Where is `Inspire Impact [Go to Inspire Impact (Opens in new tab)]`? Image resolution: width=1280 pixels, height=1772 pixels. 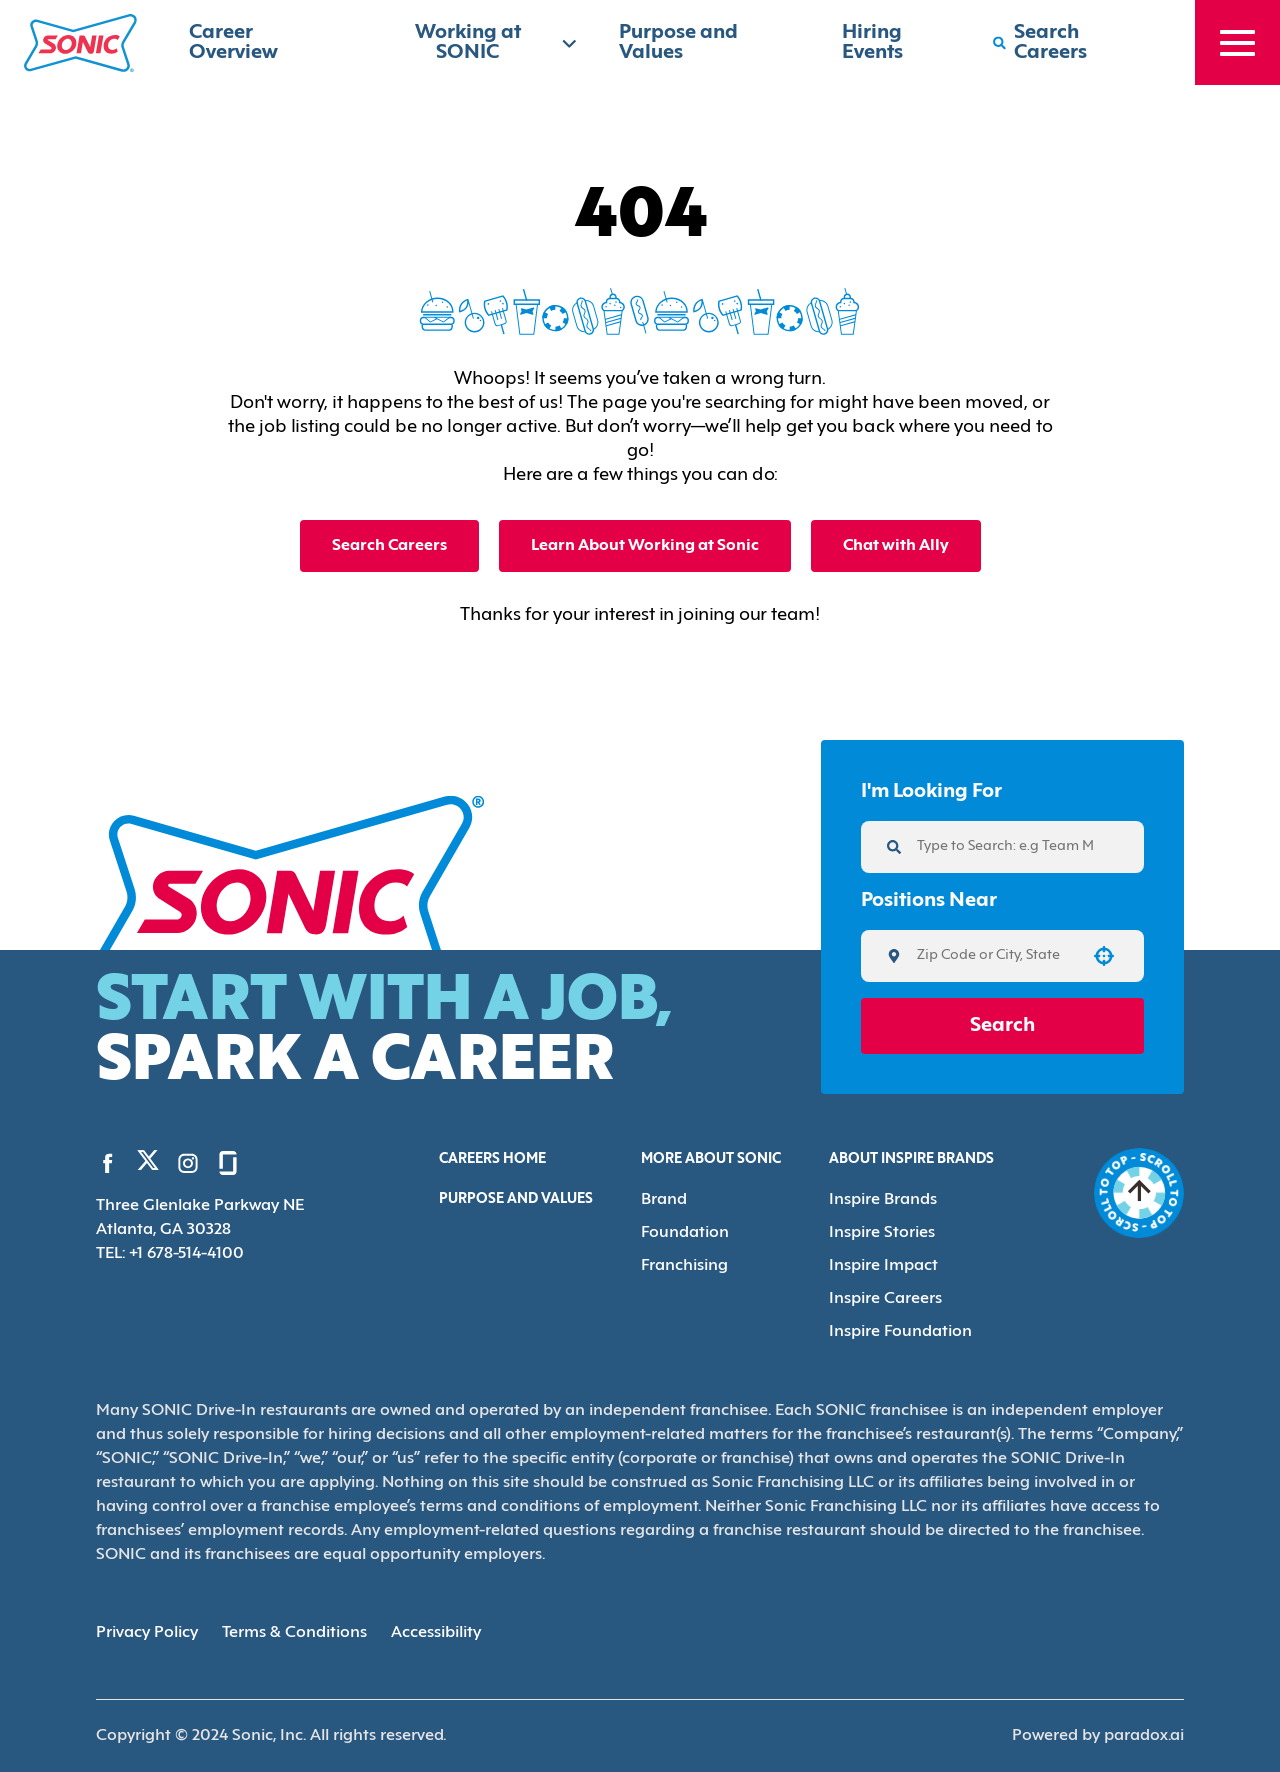
Inspire Impact [Go to Inspire Impact (Opens in new tab)] is located at coordinates (883, 1266).